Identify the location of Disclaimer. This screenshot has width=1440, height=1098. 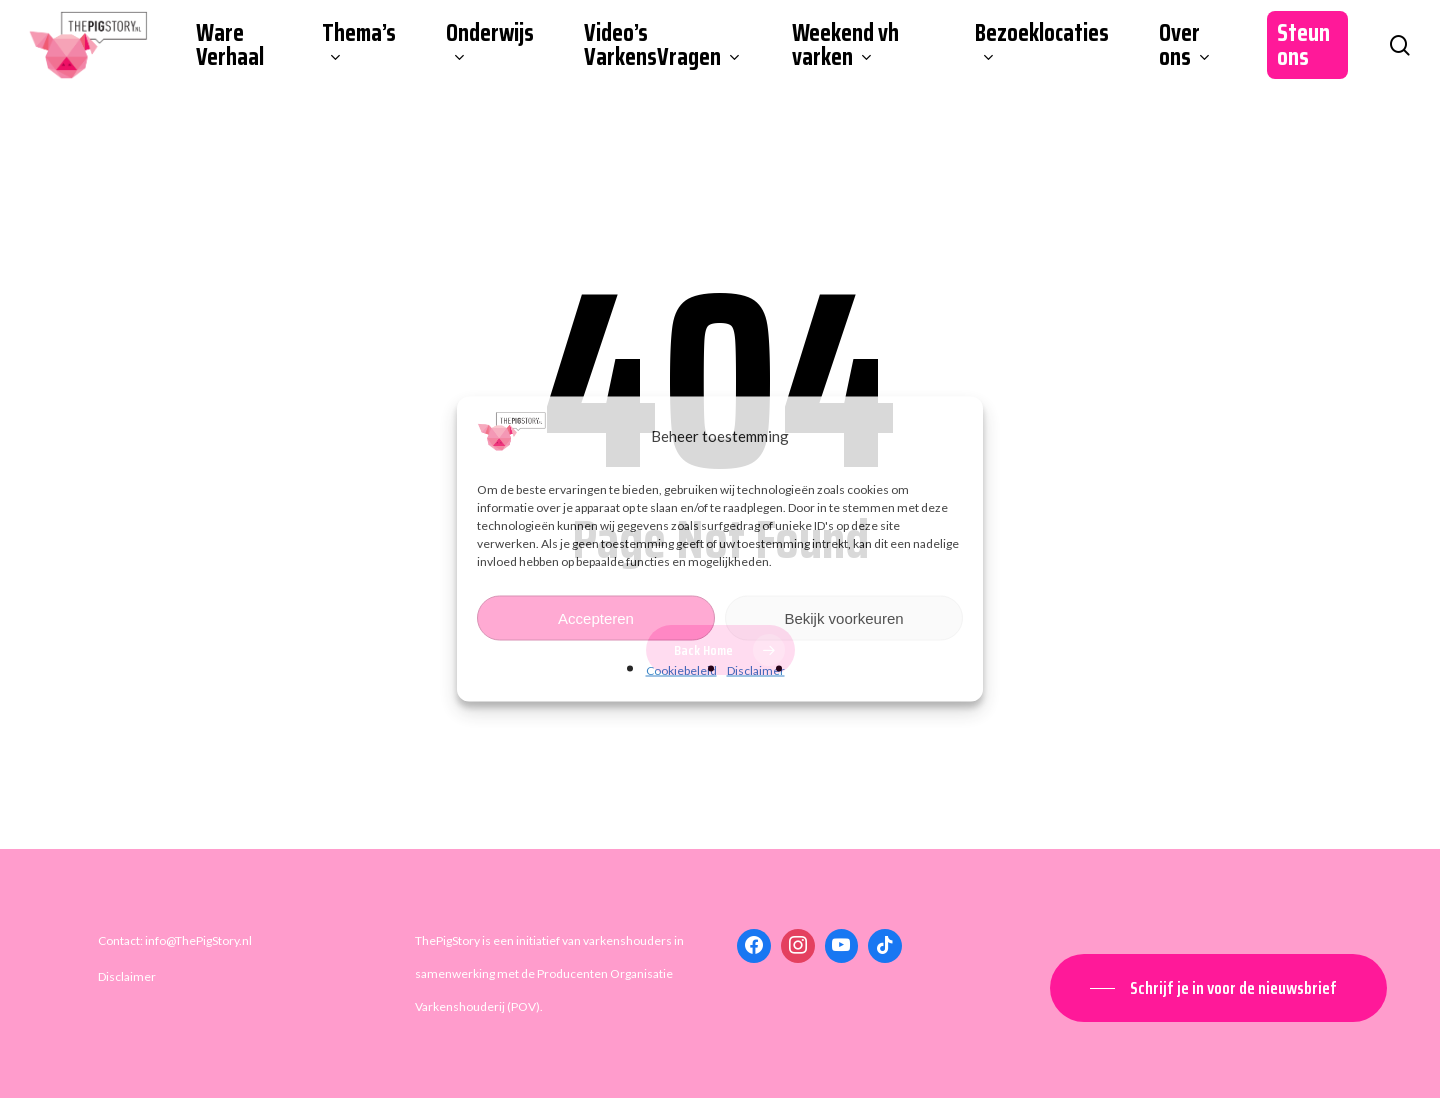
(756, 670).